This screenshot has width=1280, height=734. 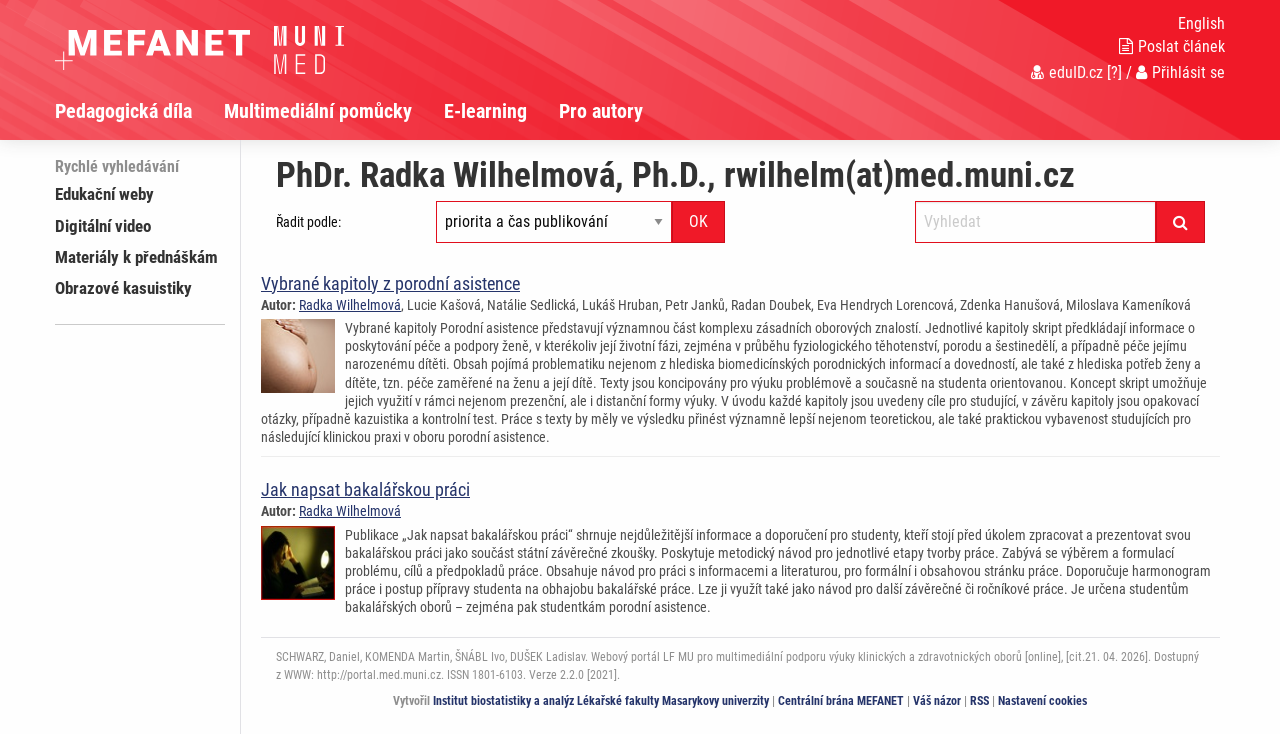 I want to click on Vybrané kapitoly z porodní asistence, so click(x=390, y=283).